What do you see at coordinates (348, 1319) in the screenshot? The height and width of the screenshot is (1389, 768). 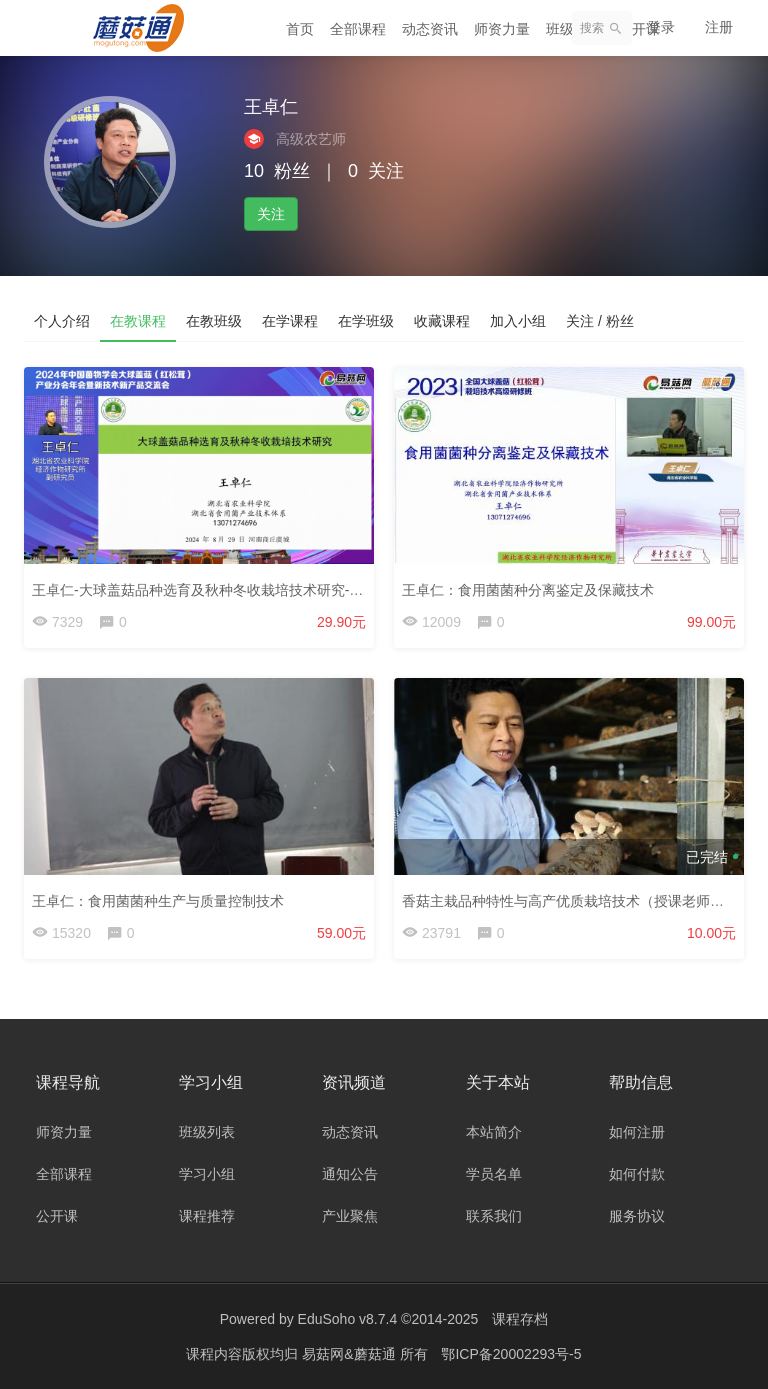 I see `EduSoho v8.7.4` at bounding box center [348, 1319].